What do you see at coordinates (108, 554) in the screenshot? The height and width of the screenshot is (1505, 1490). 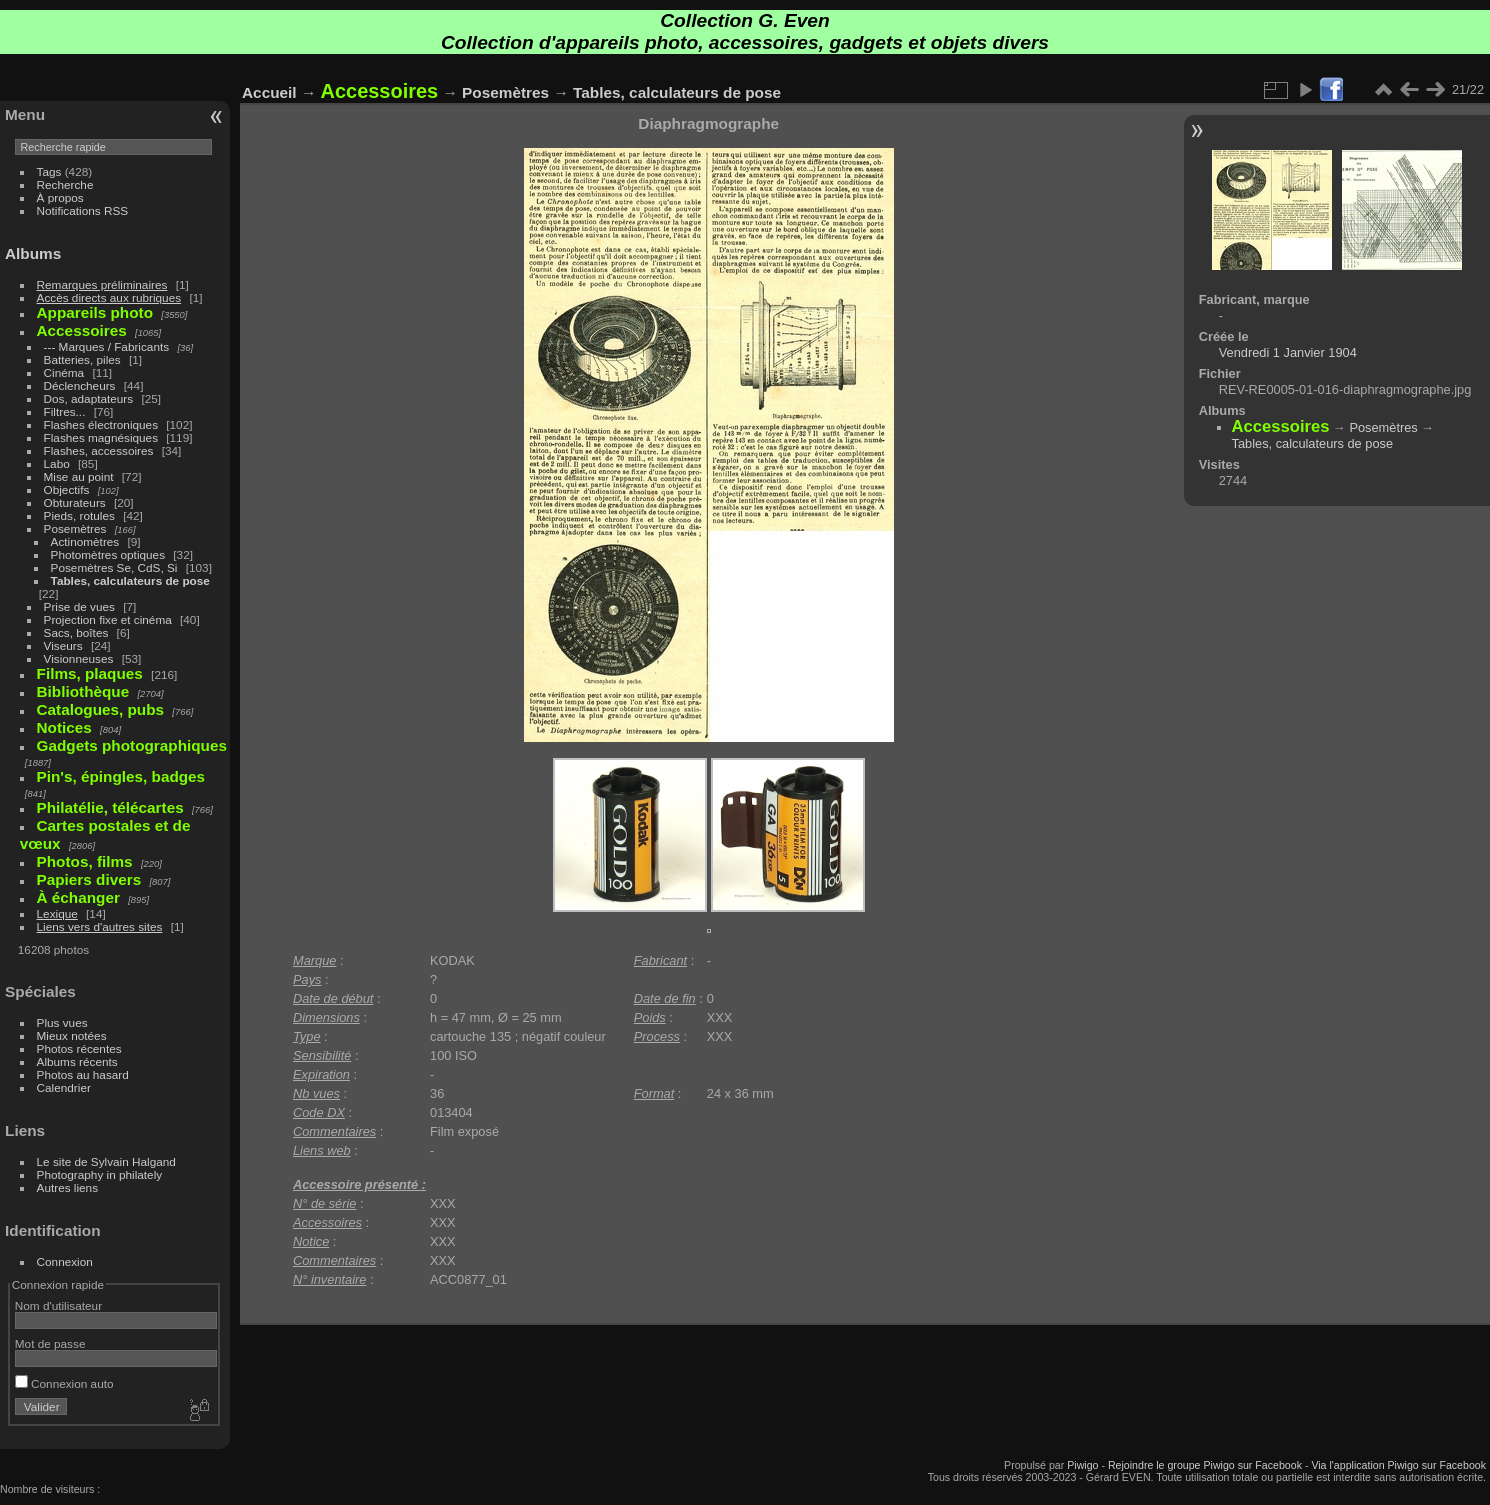 I see `Photomètres optiques` at bounding box center [108, 554].